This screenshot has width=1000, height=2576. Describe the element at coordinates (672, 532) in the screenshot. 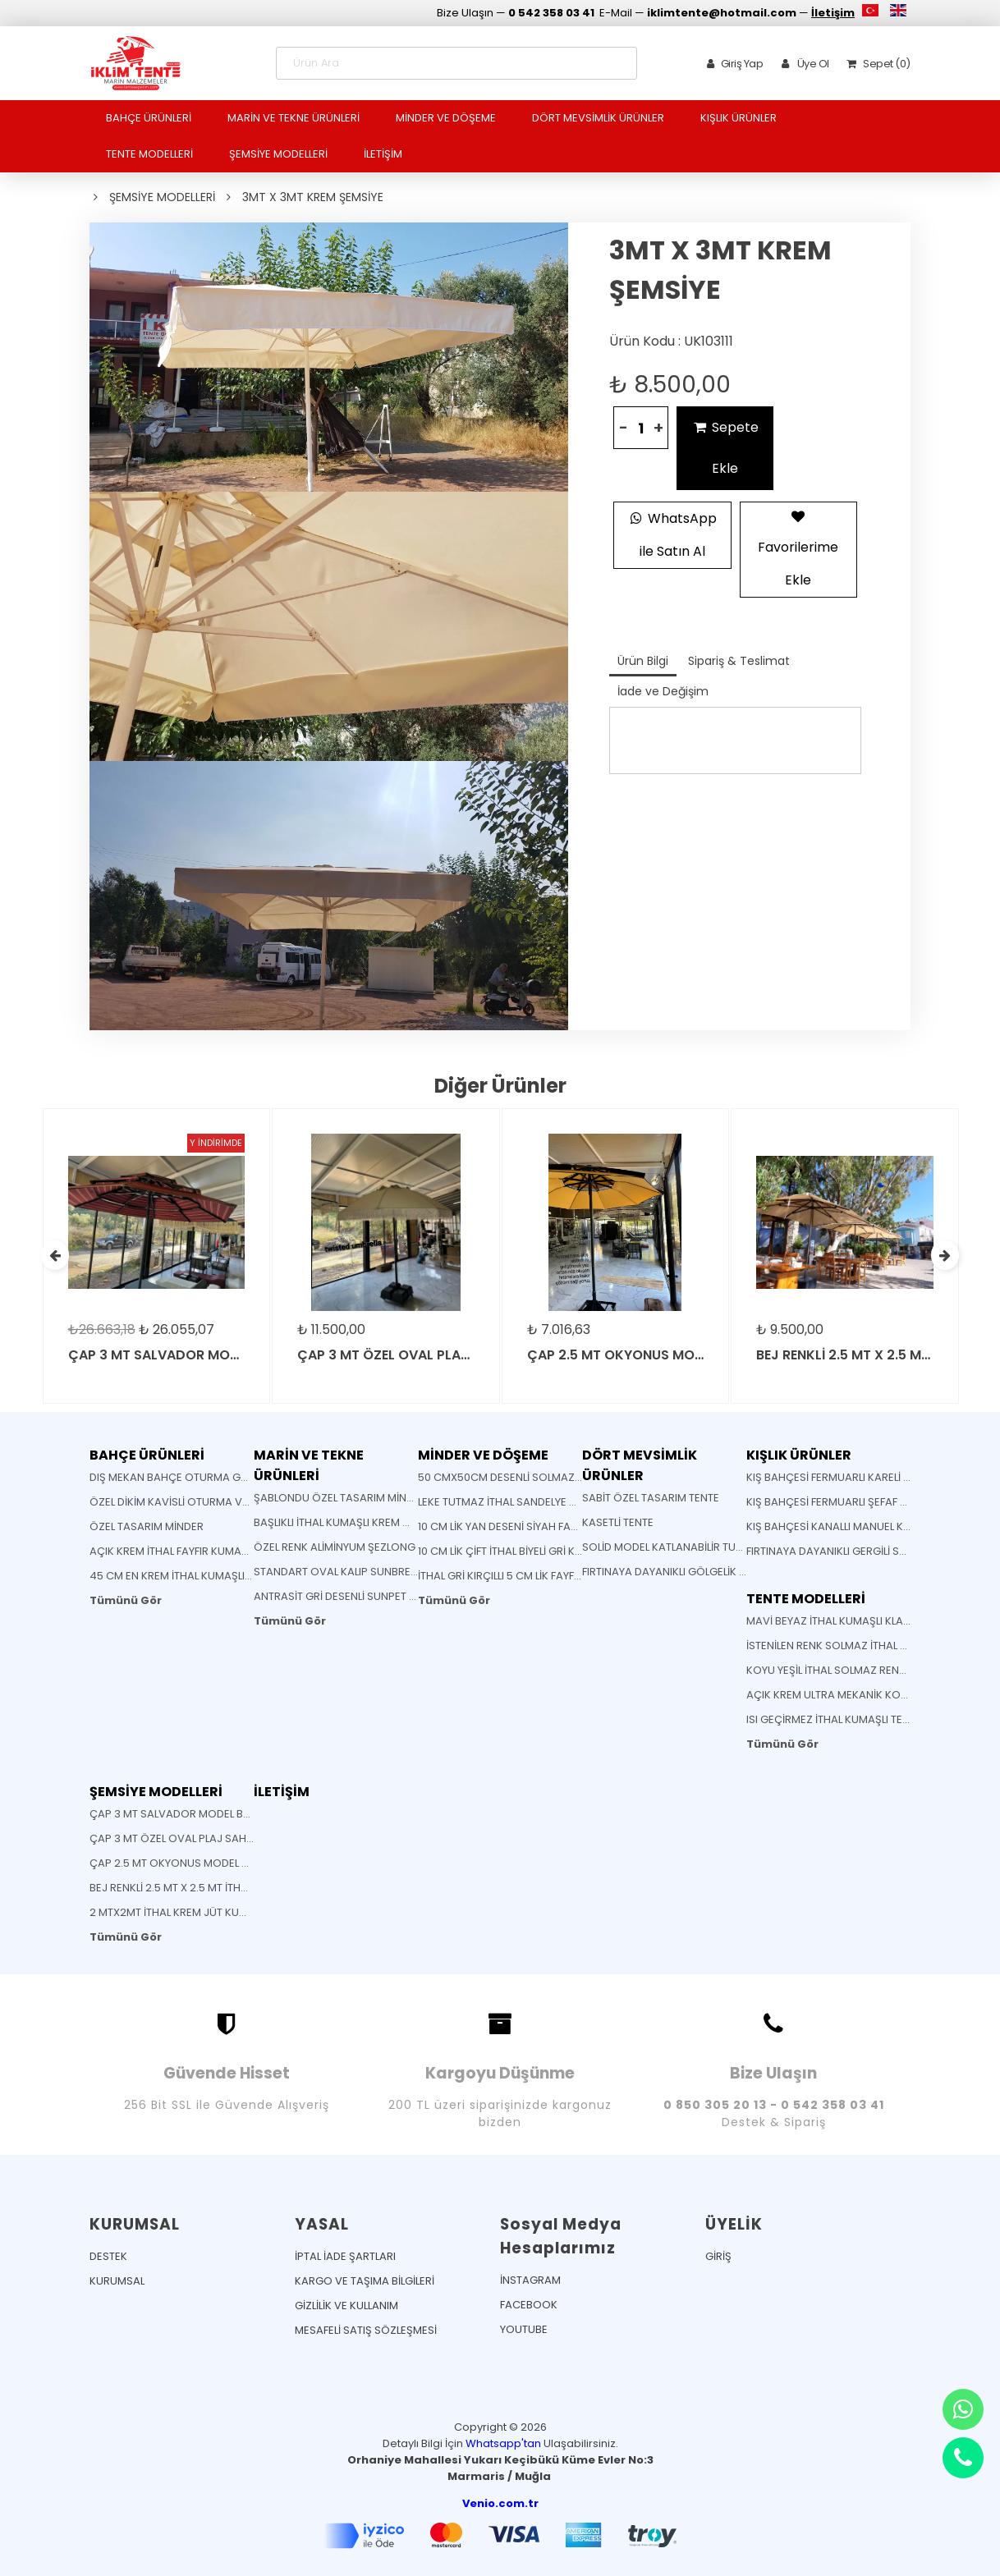

I see `WhatsApp ile Satın Al` at that location.